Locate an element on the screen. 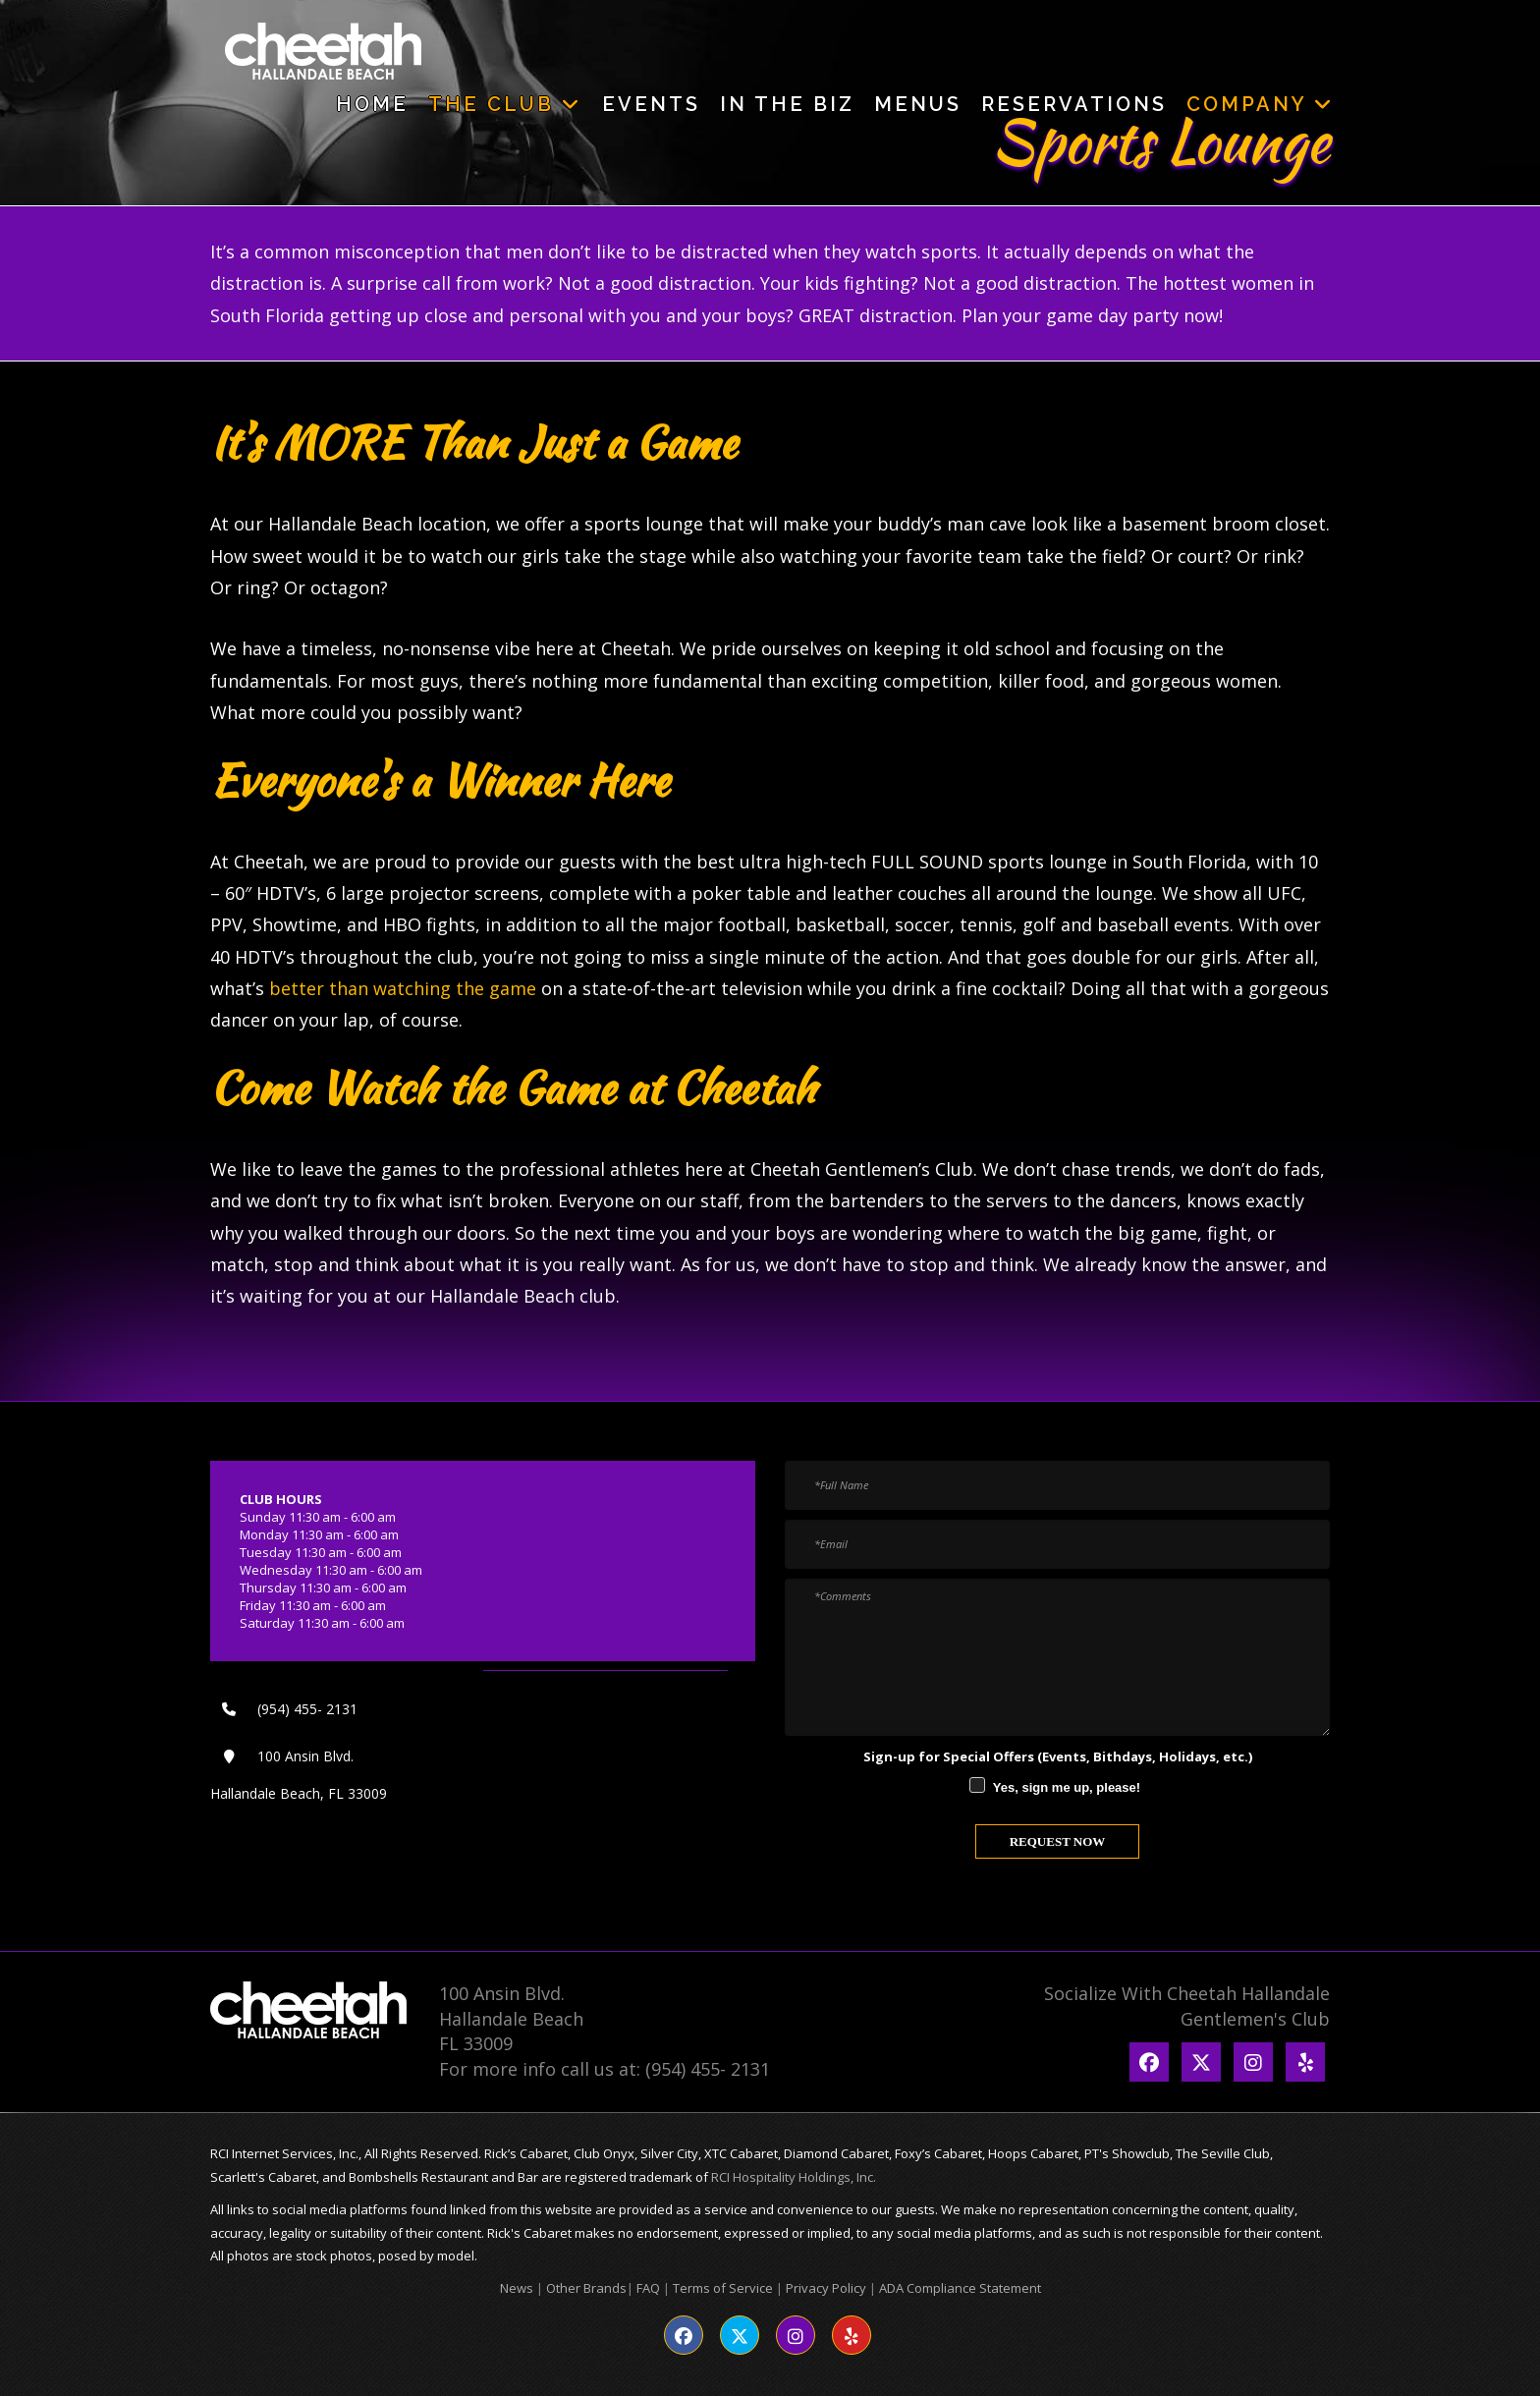 Image resolution: width=1540 pixels, height=2396 pixels. News is located at coordinates (516, 2288).